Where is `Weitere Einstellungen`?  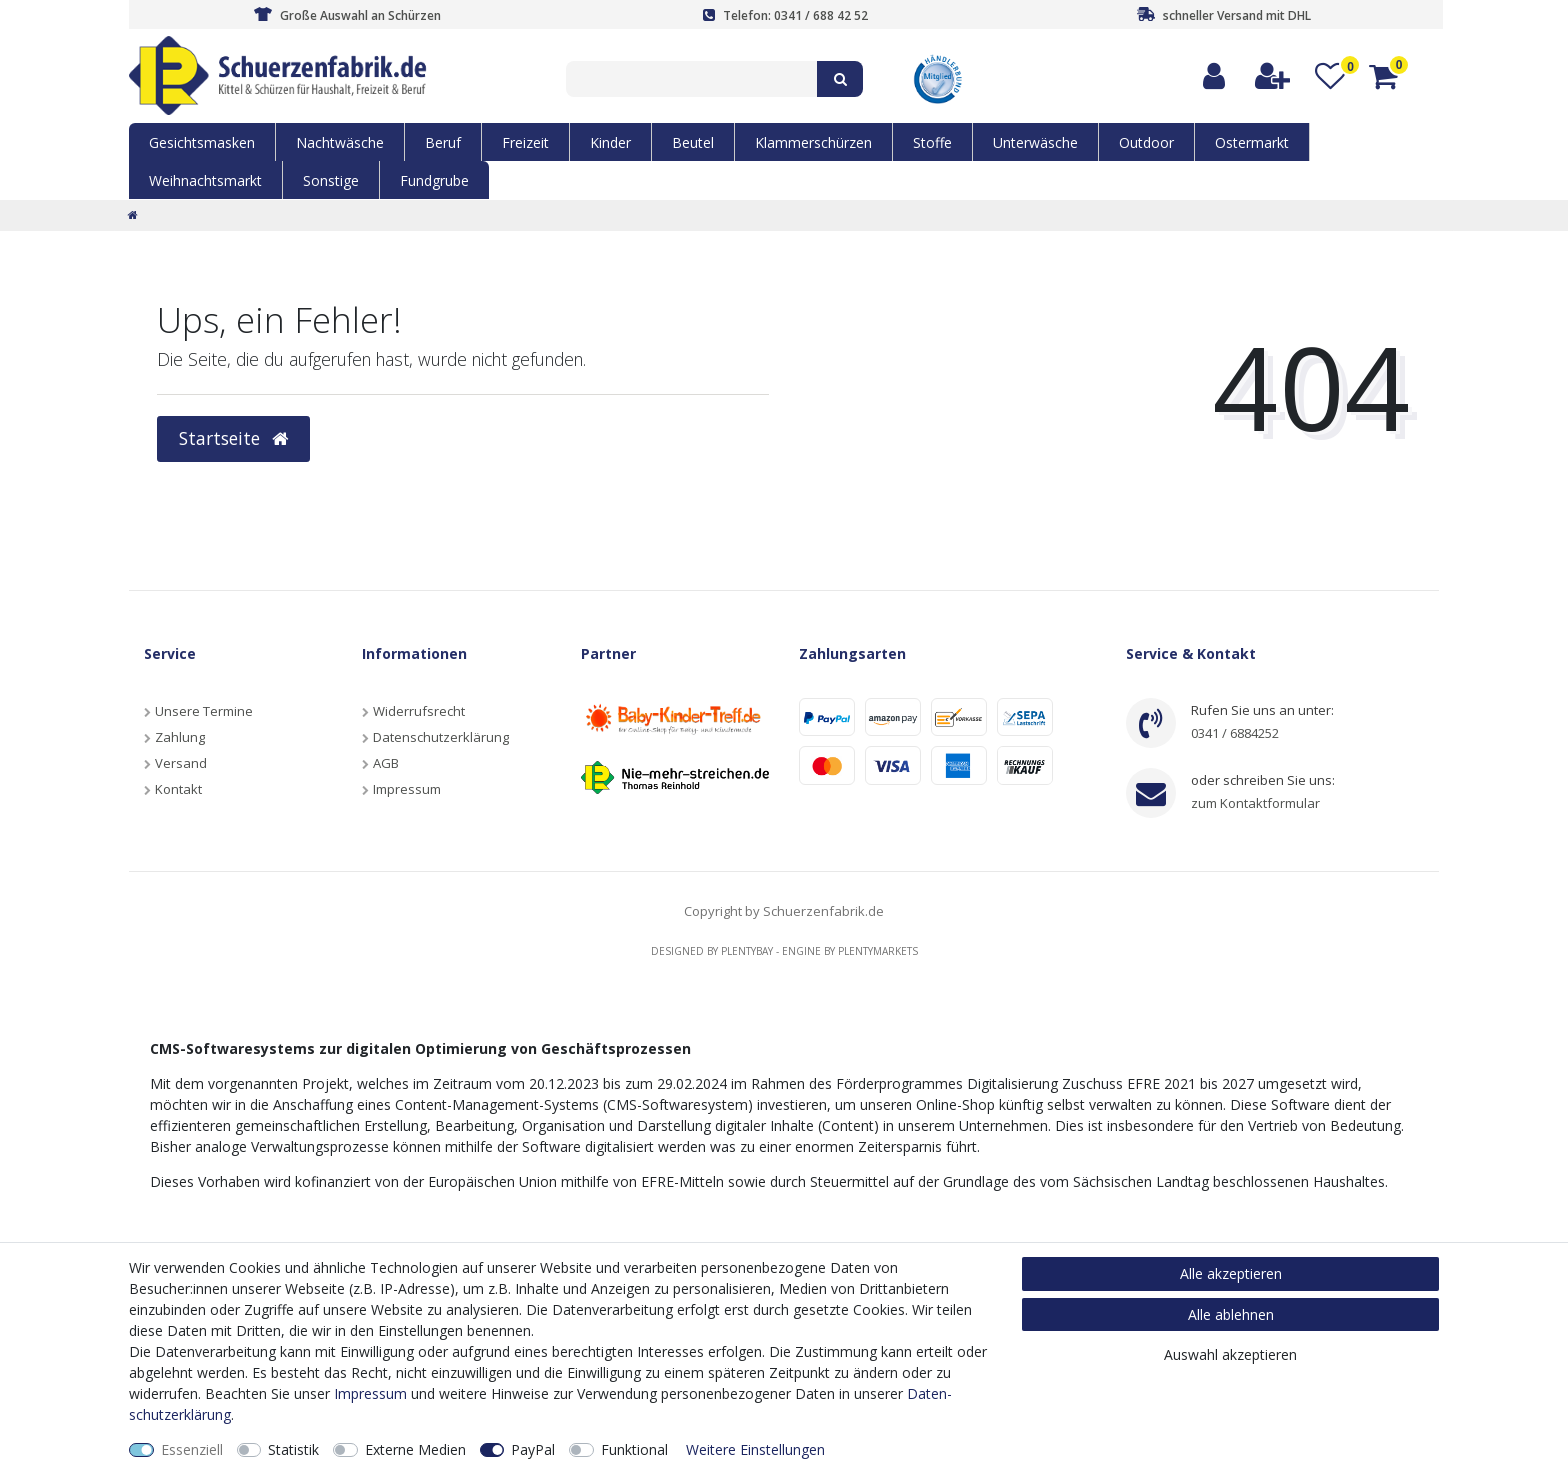
Weitere Einstellungen is located at coordinates (755, 1449).